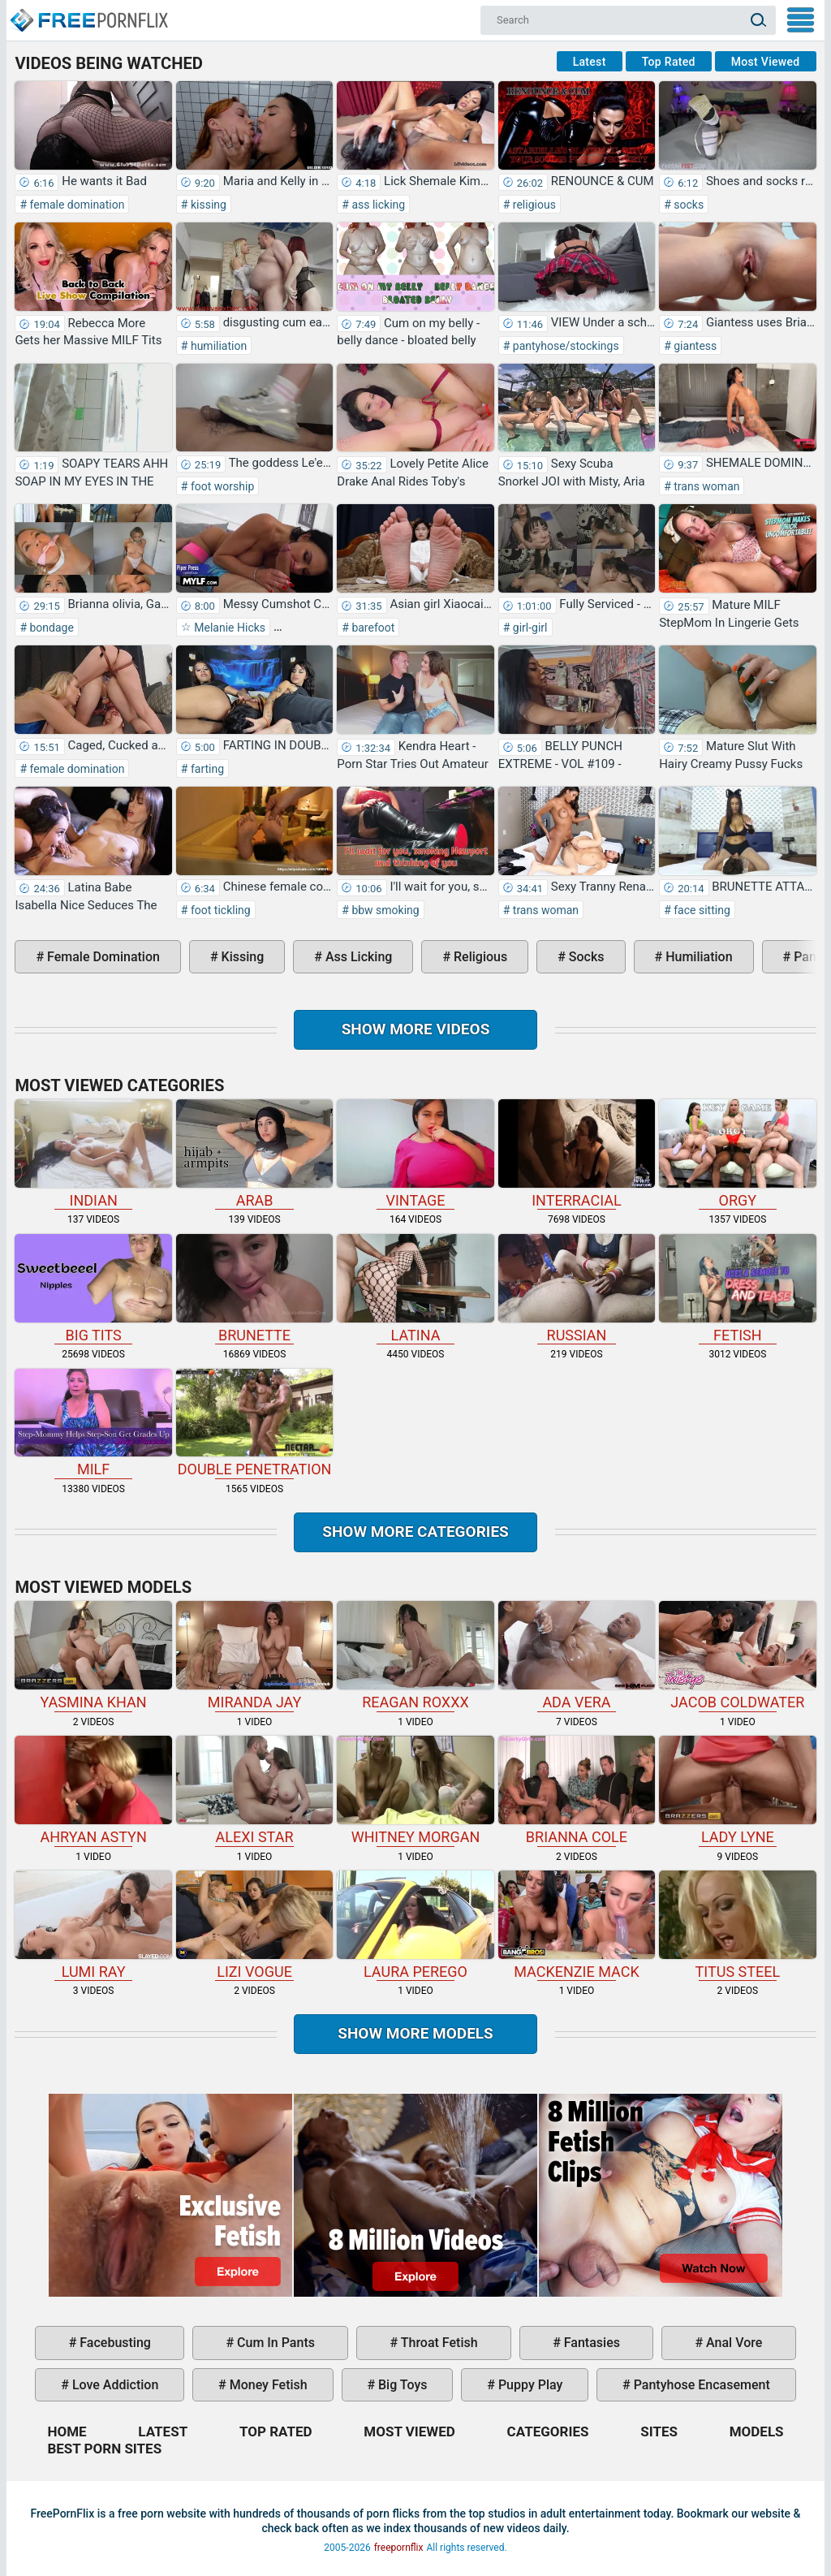 Image resolution: width=831 pixels, height=2576 pixels. What do you see at coordinates (732, 2342) in the screenshot?
I see `anal vore` at bounding box center [732, 2342].